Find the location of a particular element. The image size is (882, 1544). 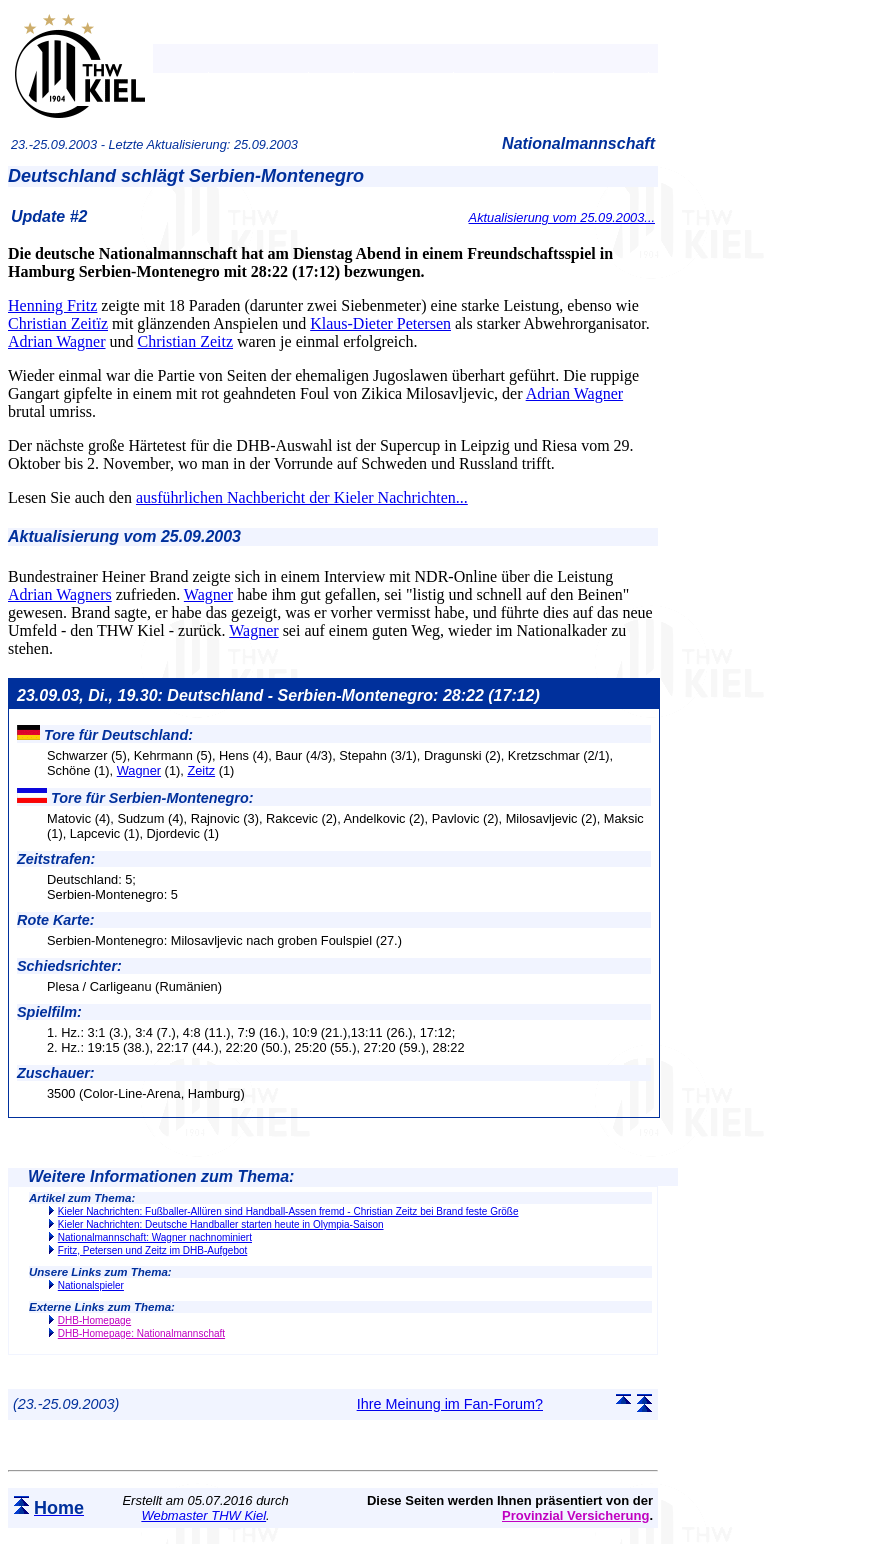

Provinzial Versicherung is located at coordinates (575, 1515).